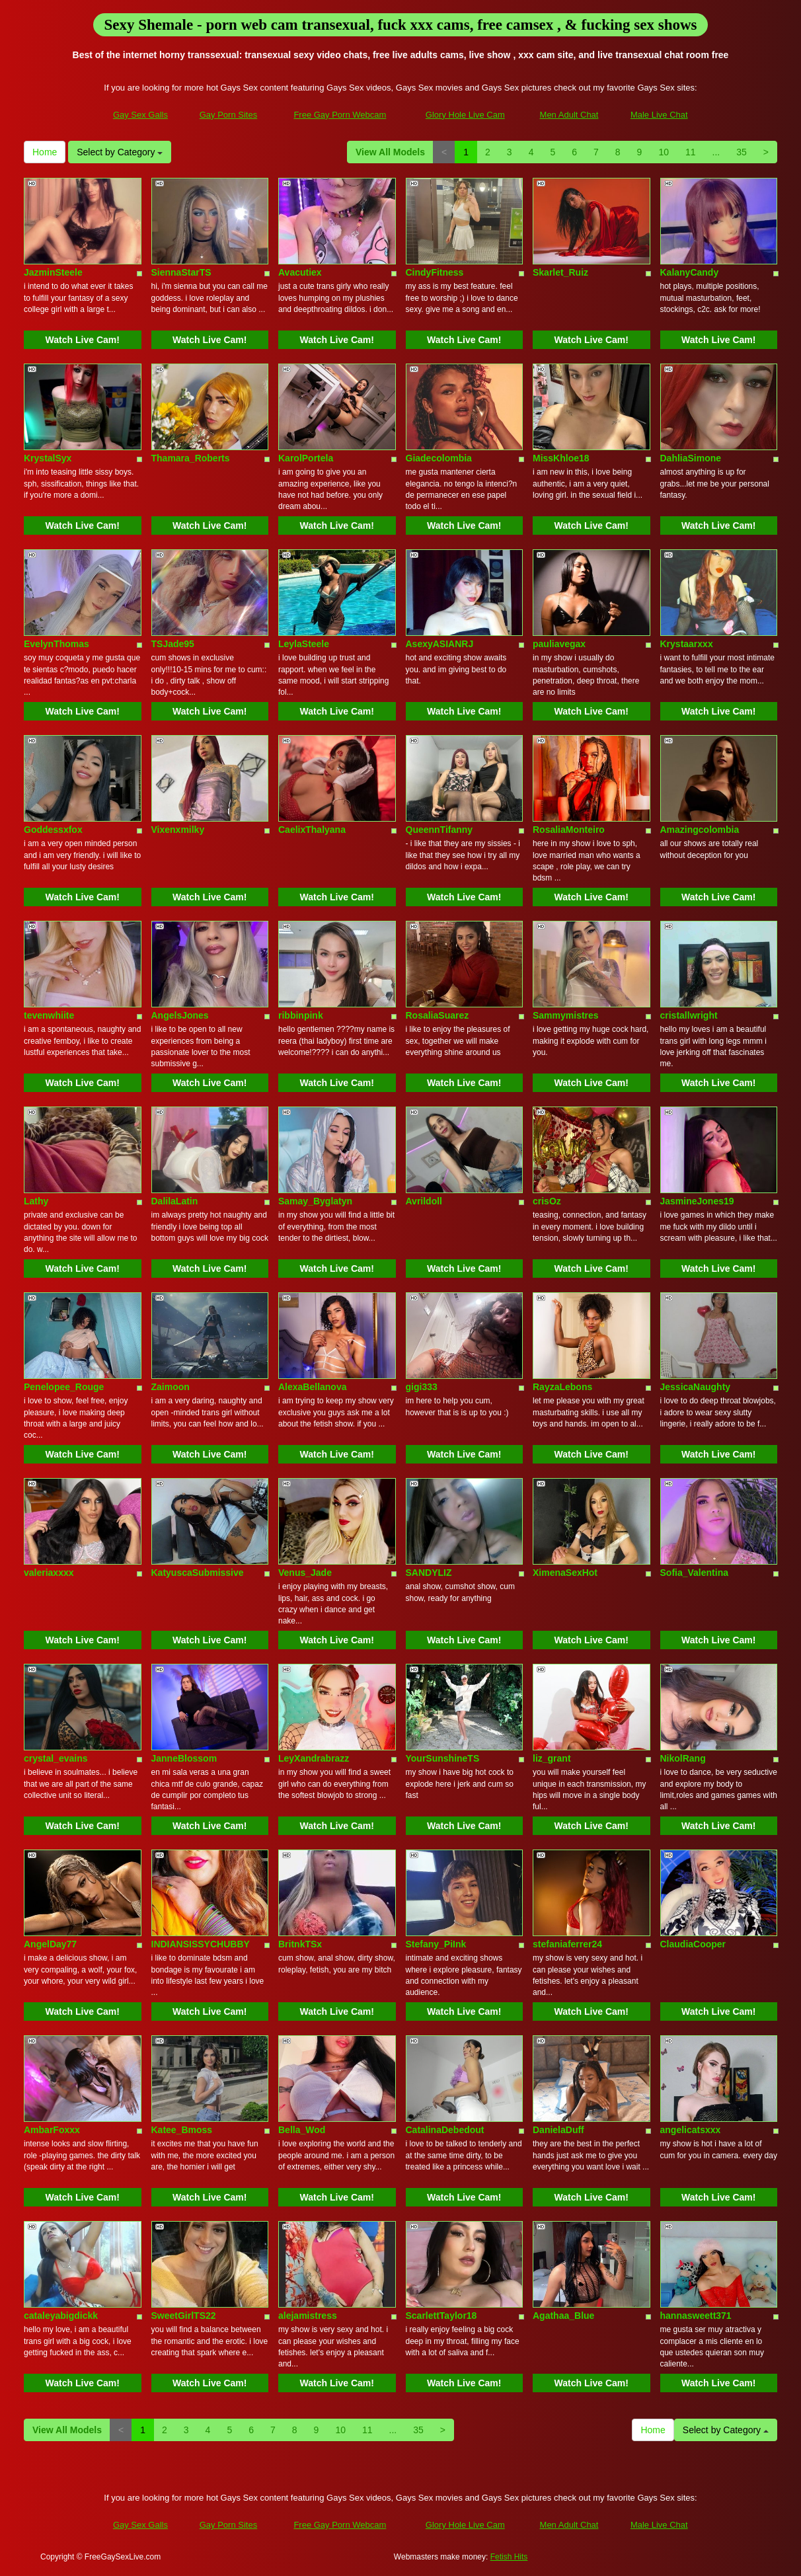 This screenshot has width=801, height=2576. What do you see at coordinates (552, 1758) in the screenshot?
I see `liz_grant` at bounding box center [552, 1758].